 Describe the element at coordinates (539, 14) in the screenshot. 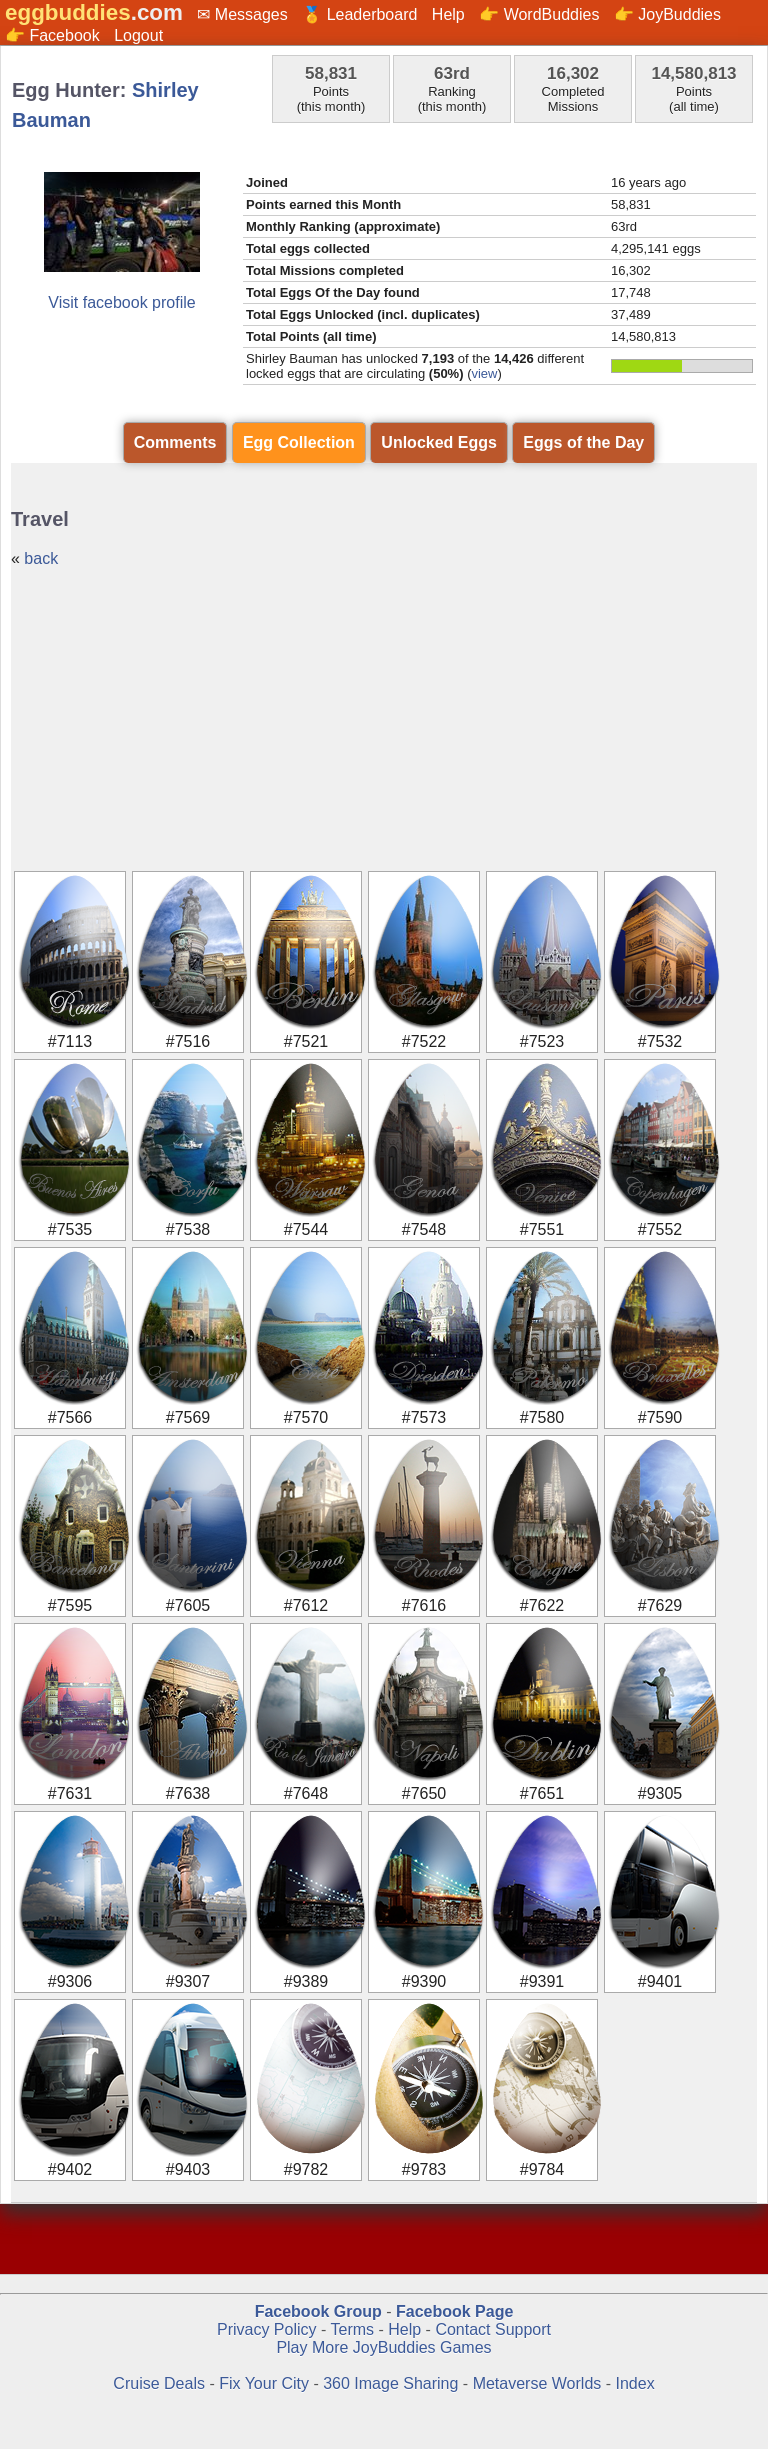

I see `👉 WordBuddies` at that location.